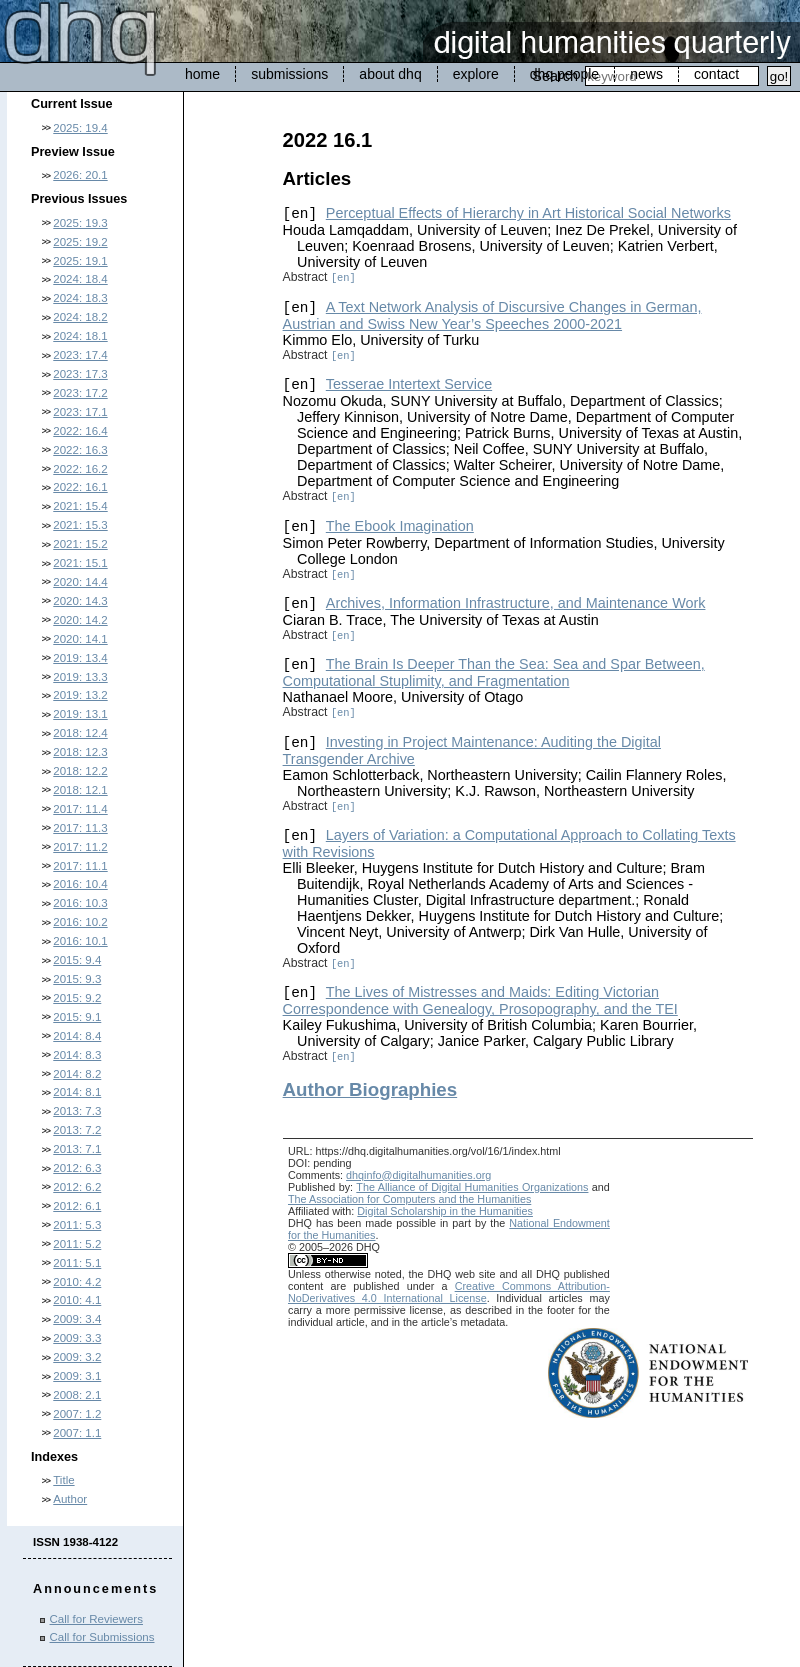 This screenshot has height=1667, width=800. What do you see at coordinates (202, 74) in the screenshot?
I see `home` at bounding box center [202, 74].